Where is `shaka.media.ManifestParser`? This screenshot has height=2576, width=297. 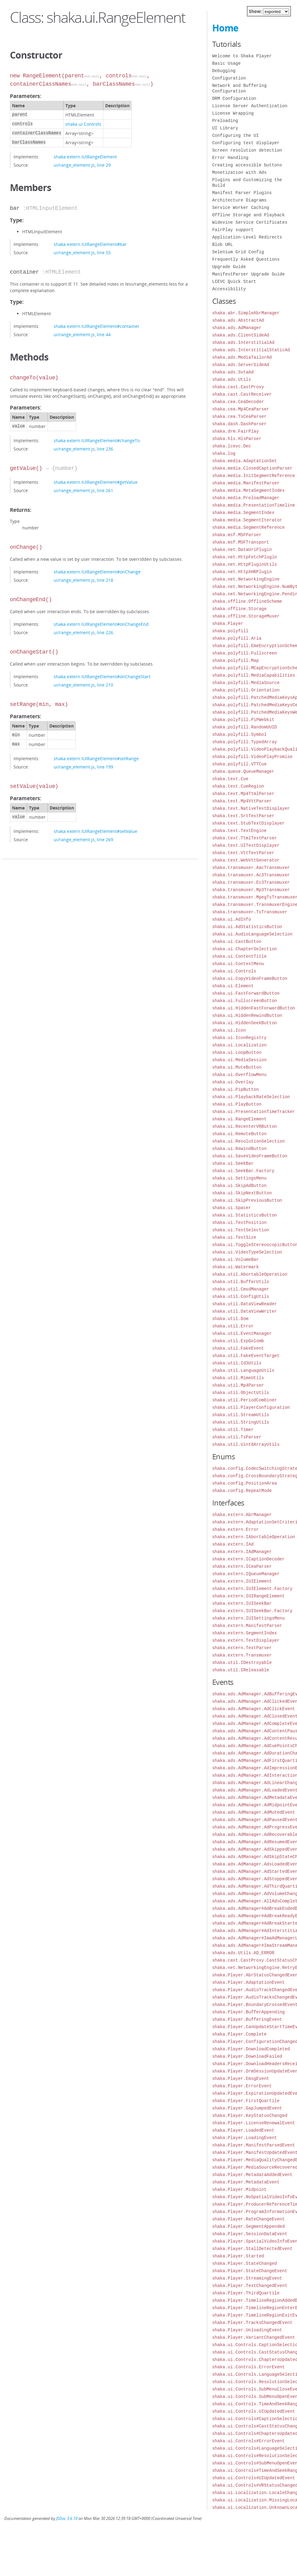
shaka.media.ManifestParser is located at coordinates (245, 483).